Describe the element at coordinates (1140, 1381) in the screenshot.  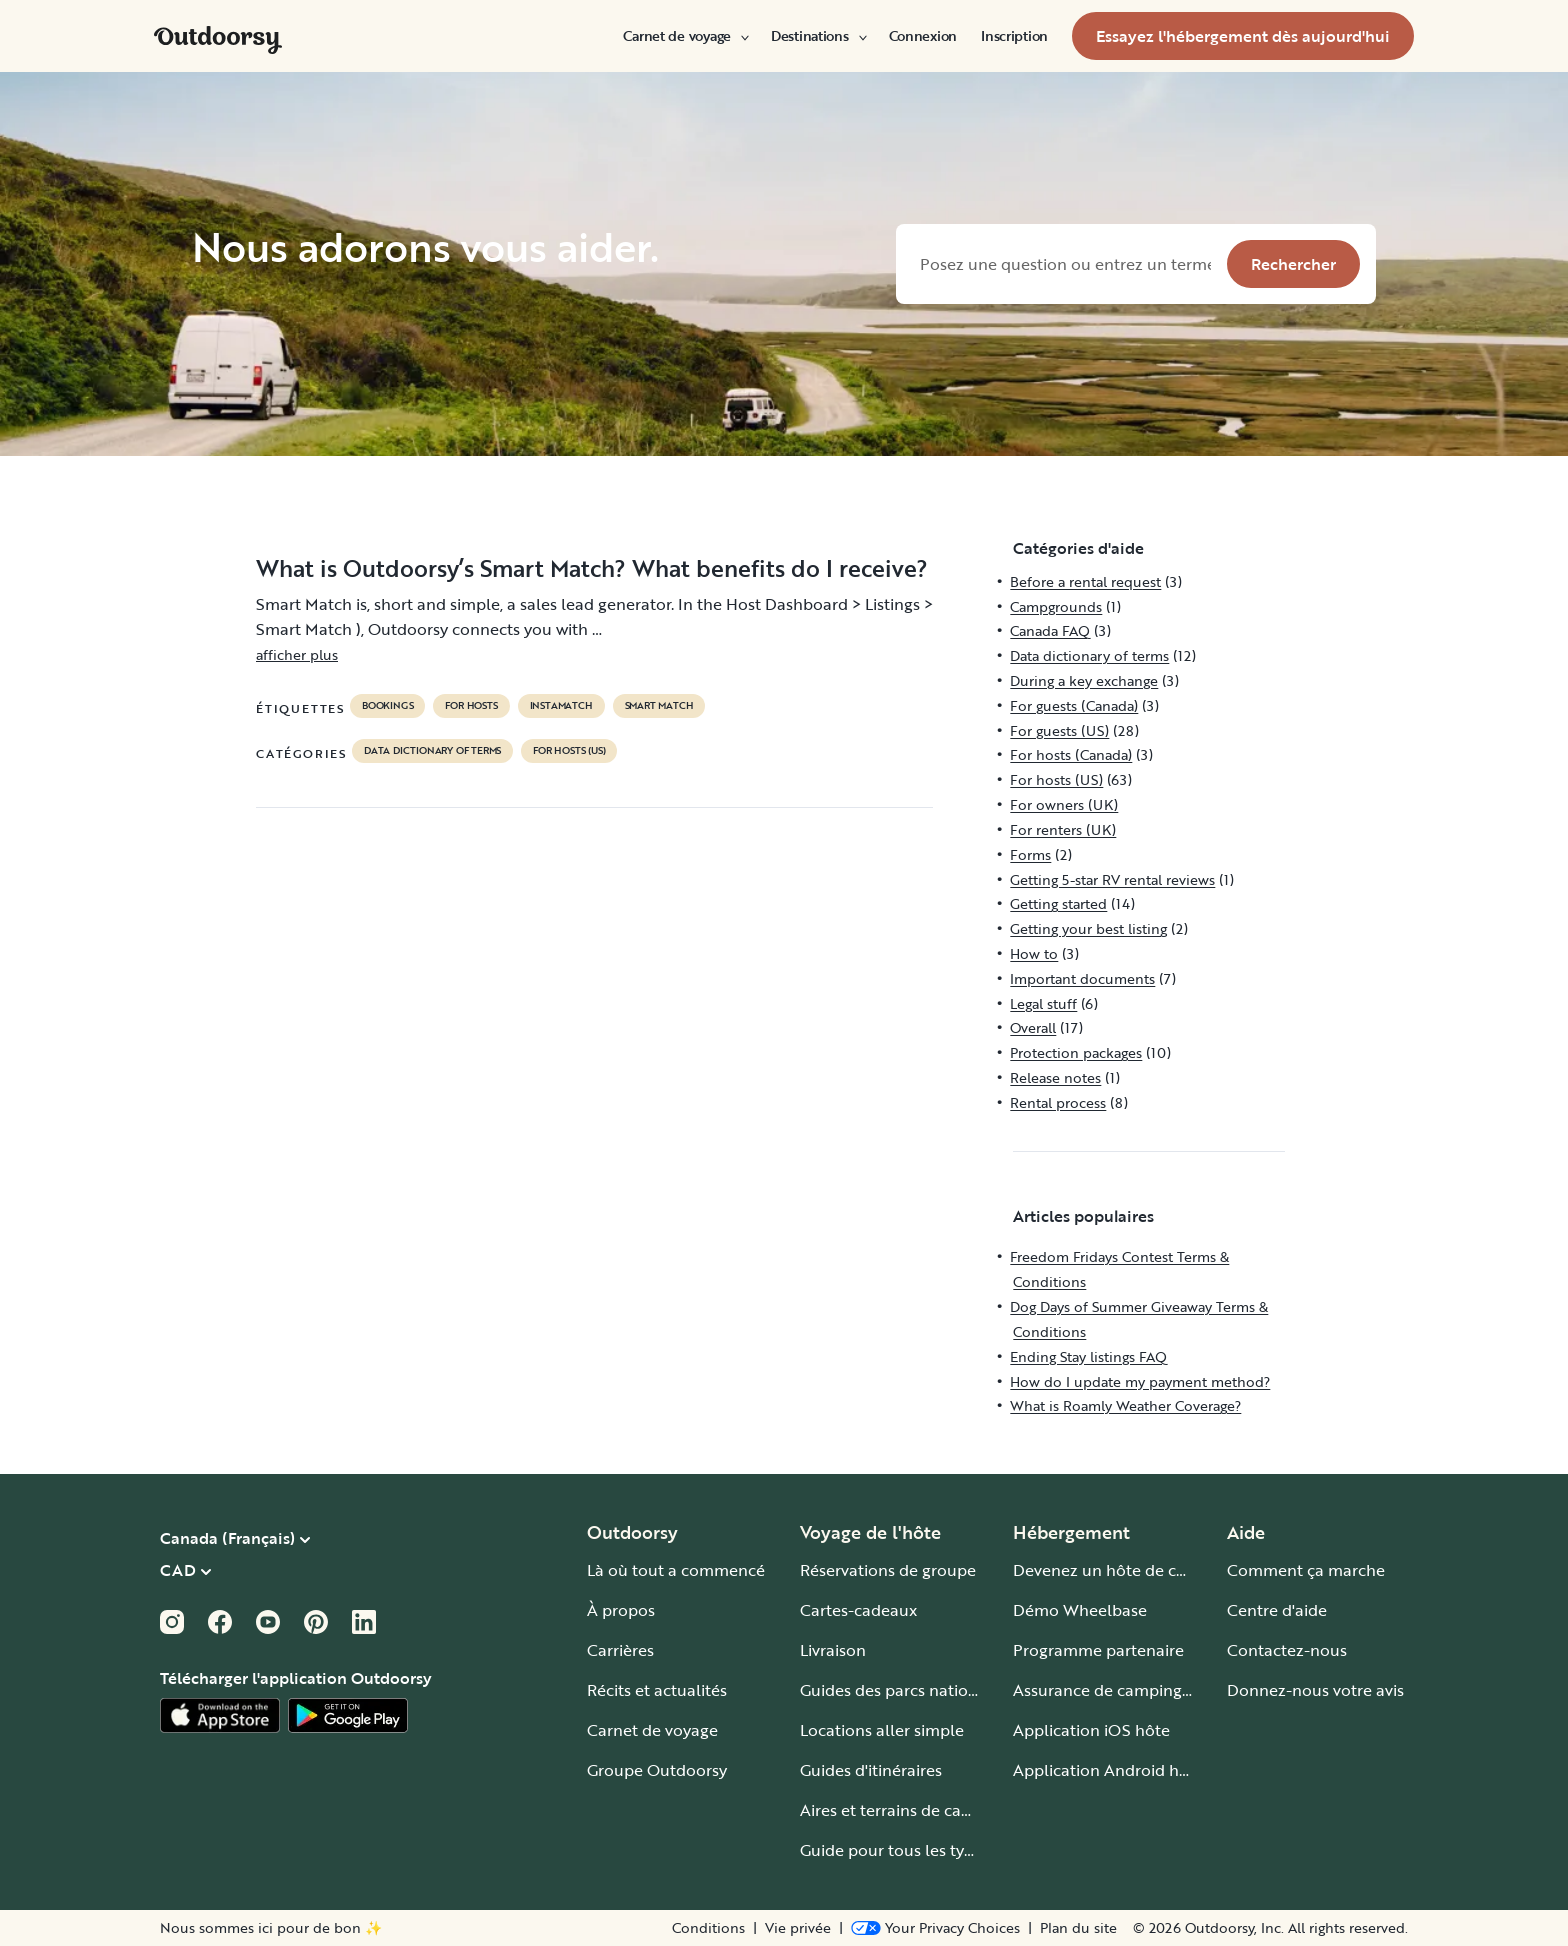
I see `How do I update my payment method?` at that location.